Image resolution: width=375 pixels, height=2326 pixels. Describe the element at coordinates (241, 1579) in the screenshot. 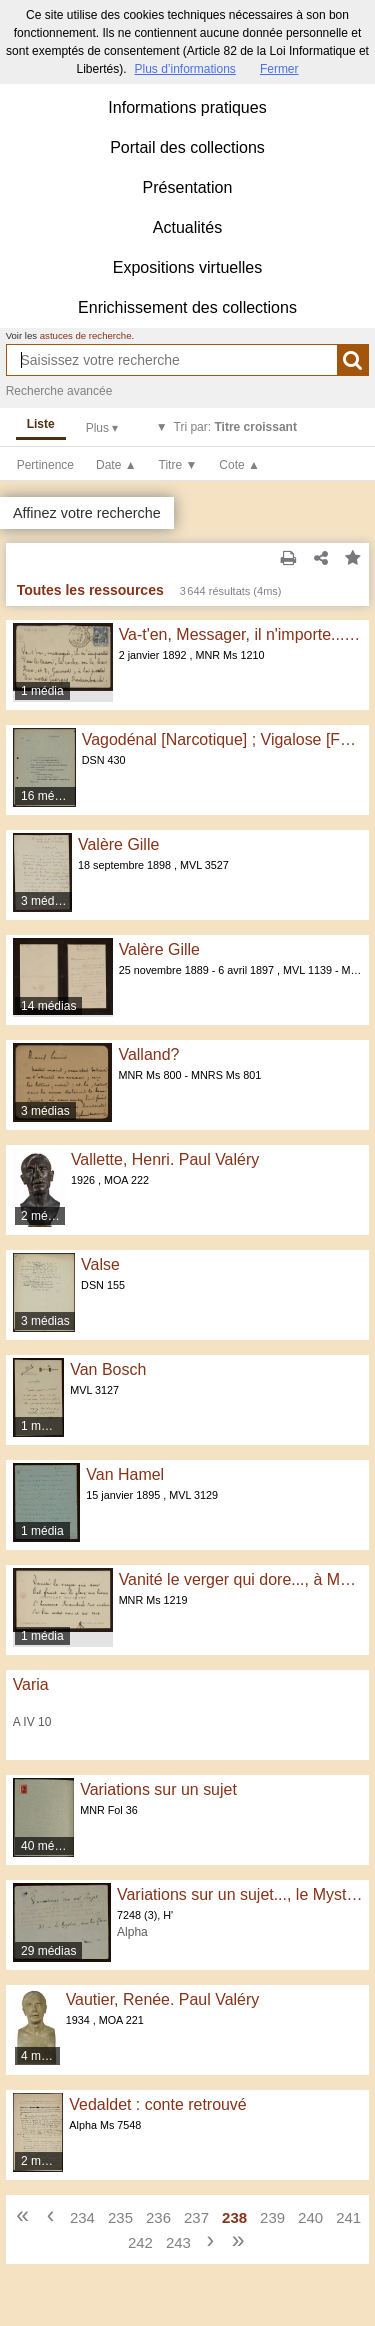

I see `Vanité le verger qui dore..., à Madame Georges Rodenbach` at that location.